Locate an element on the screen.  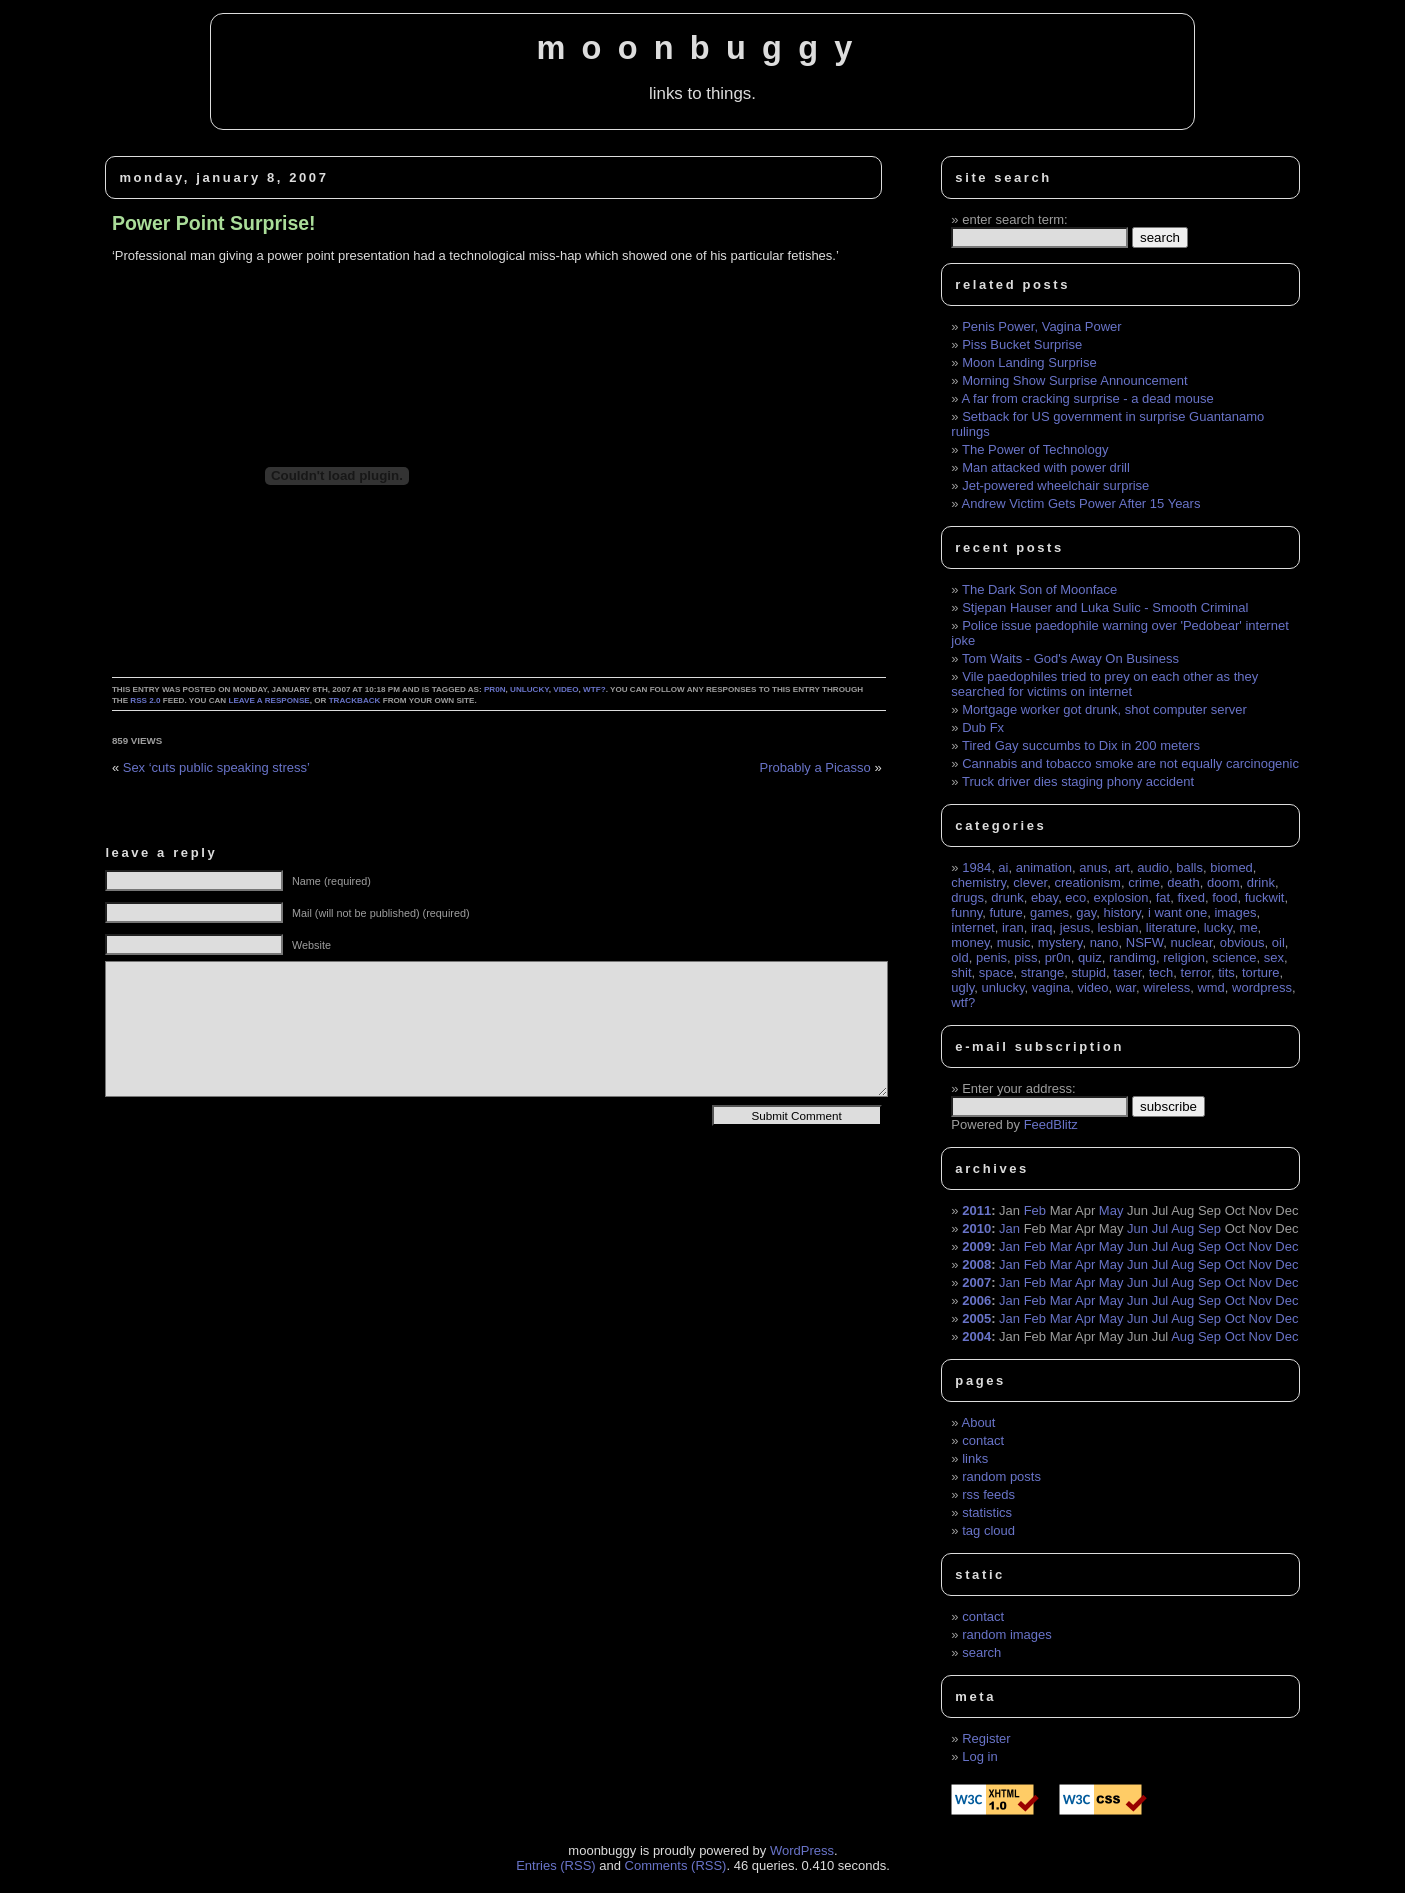
Jun is located at coordinates (1137, 1228).